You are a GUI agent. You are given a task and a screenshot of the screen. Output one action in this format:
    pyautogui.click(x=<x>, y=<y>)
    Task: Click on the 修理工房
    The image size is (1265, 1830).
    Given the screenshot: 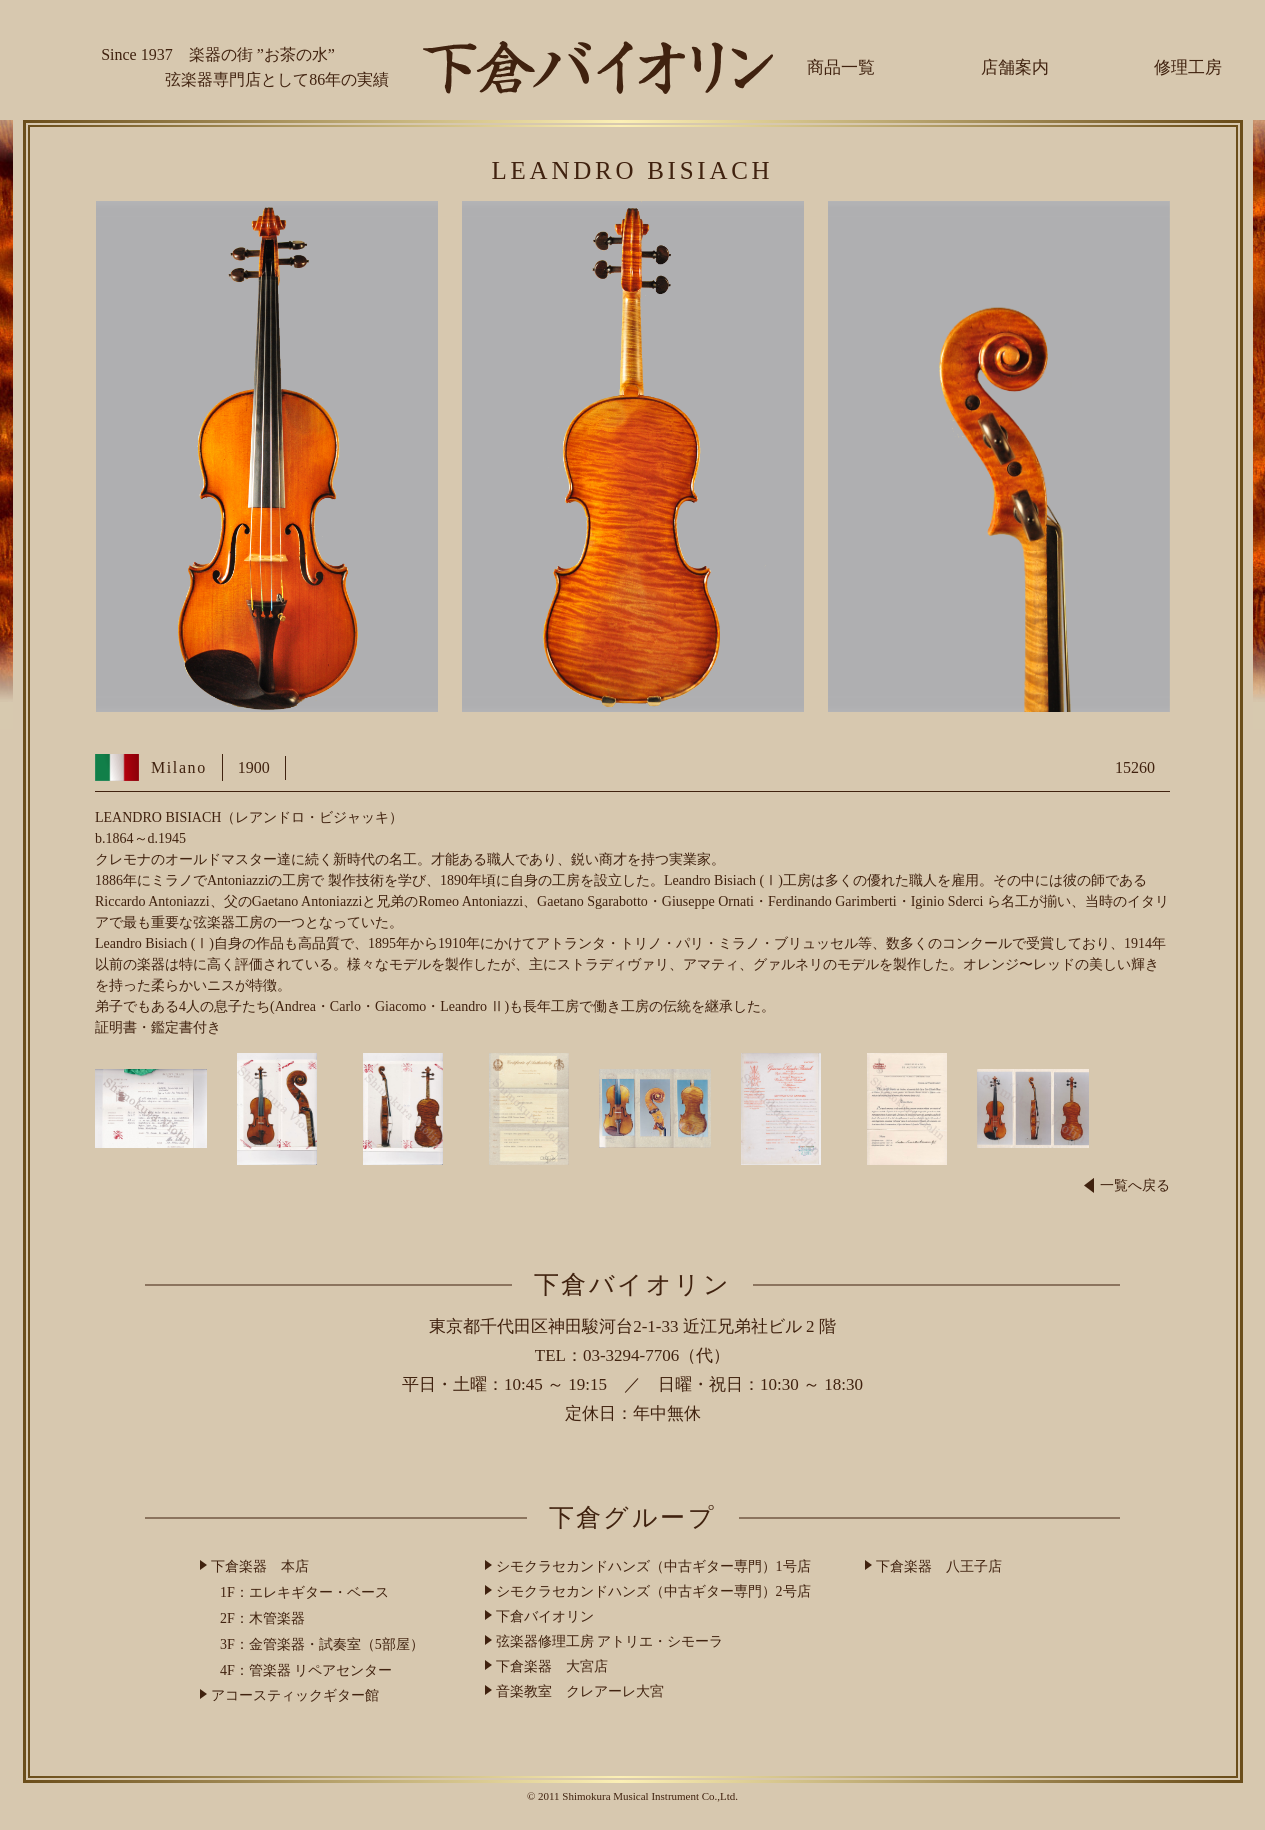 What is the action you would take?
    pyautogui.click(x=1188, y=67)
    